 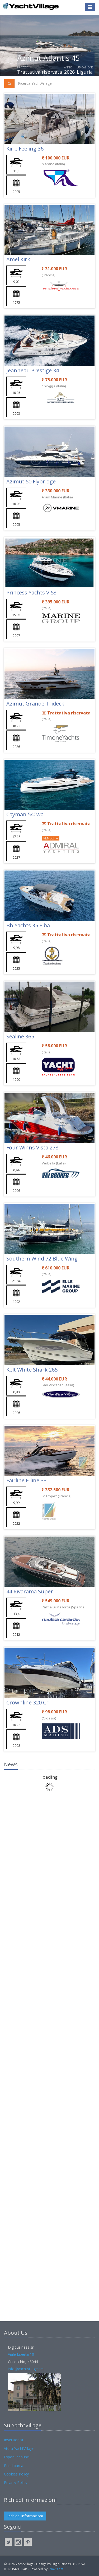 What do you see at coordinates (18, 259) in the screenshot?
I see `Amel Kirk` at bounding box center [18, 259].